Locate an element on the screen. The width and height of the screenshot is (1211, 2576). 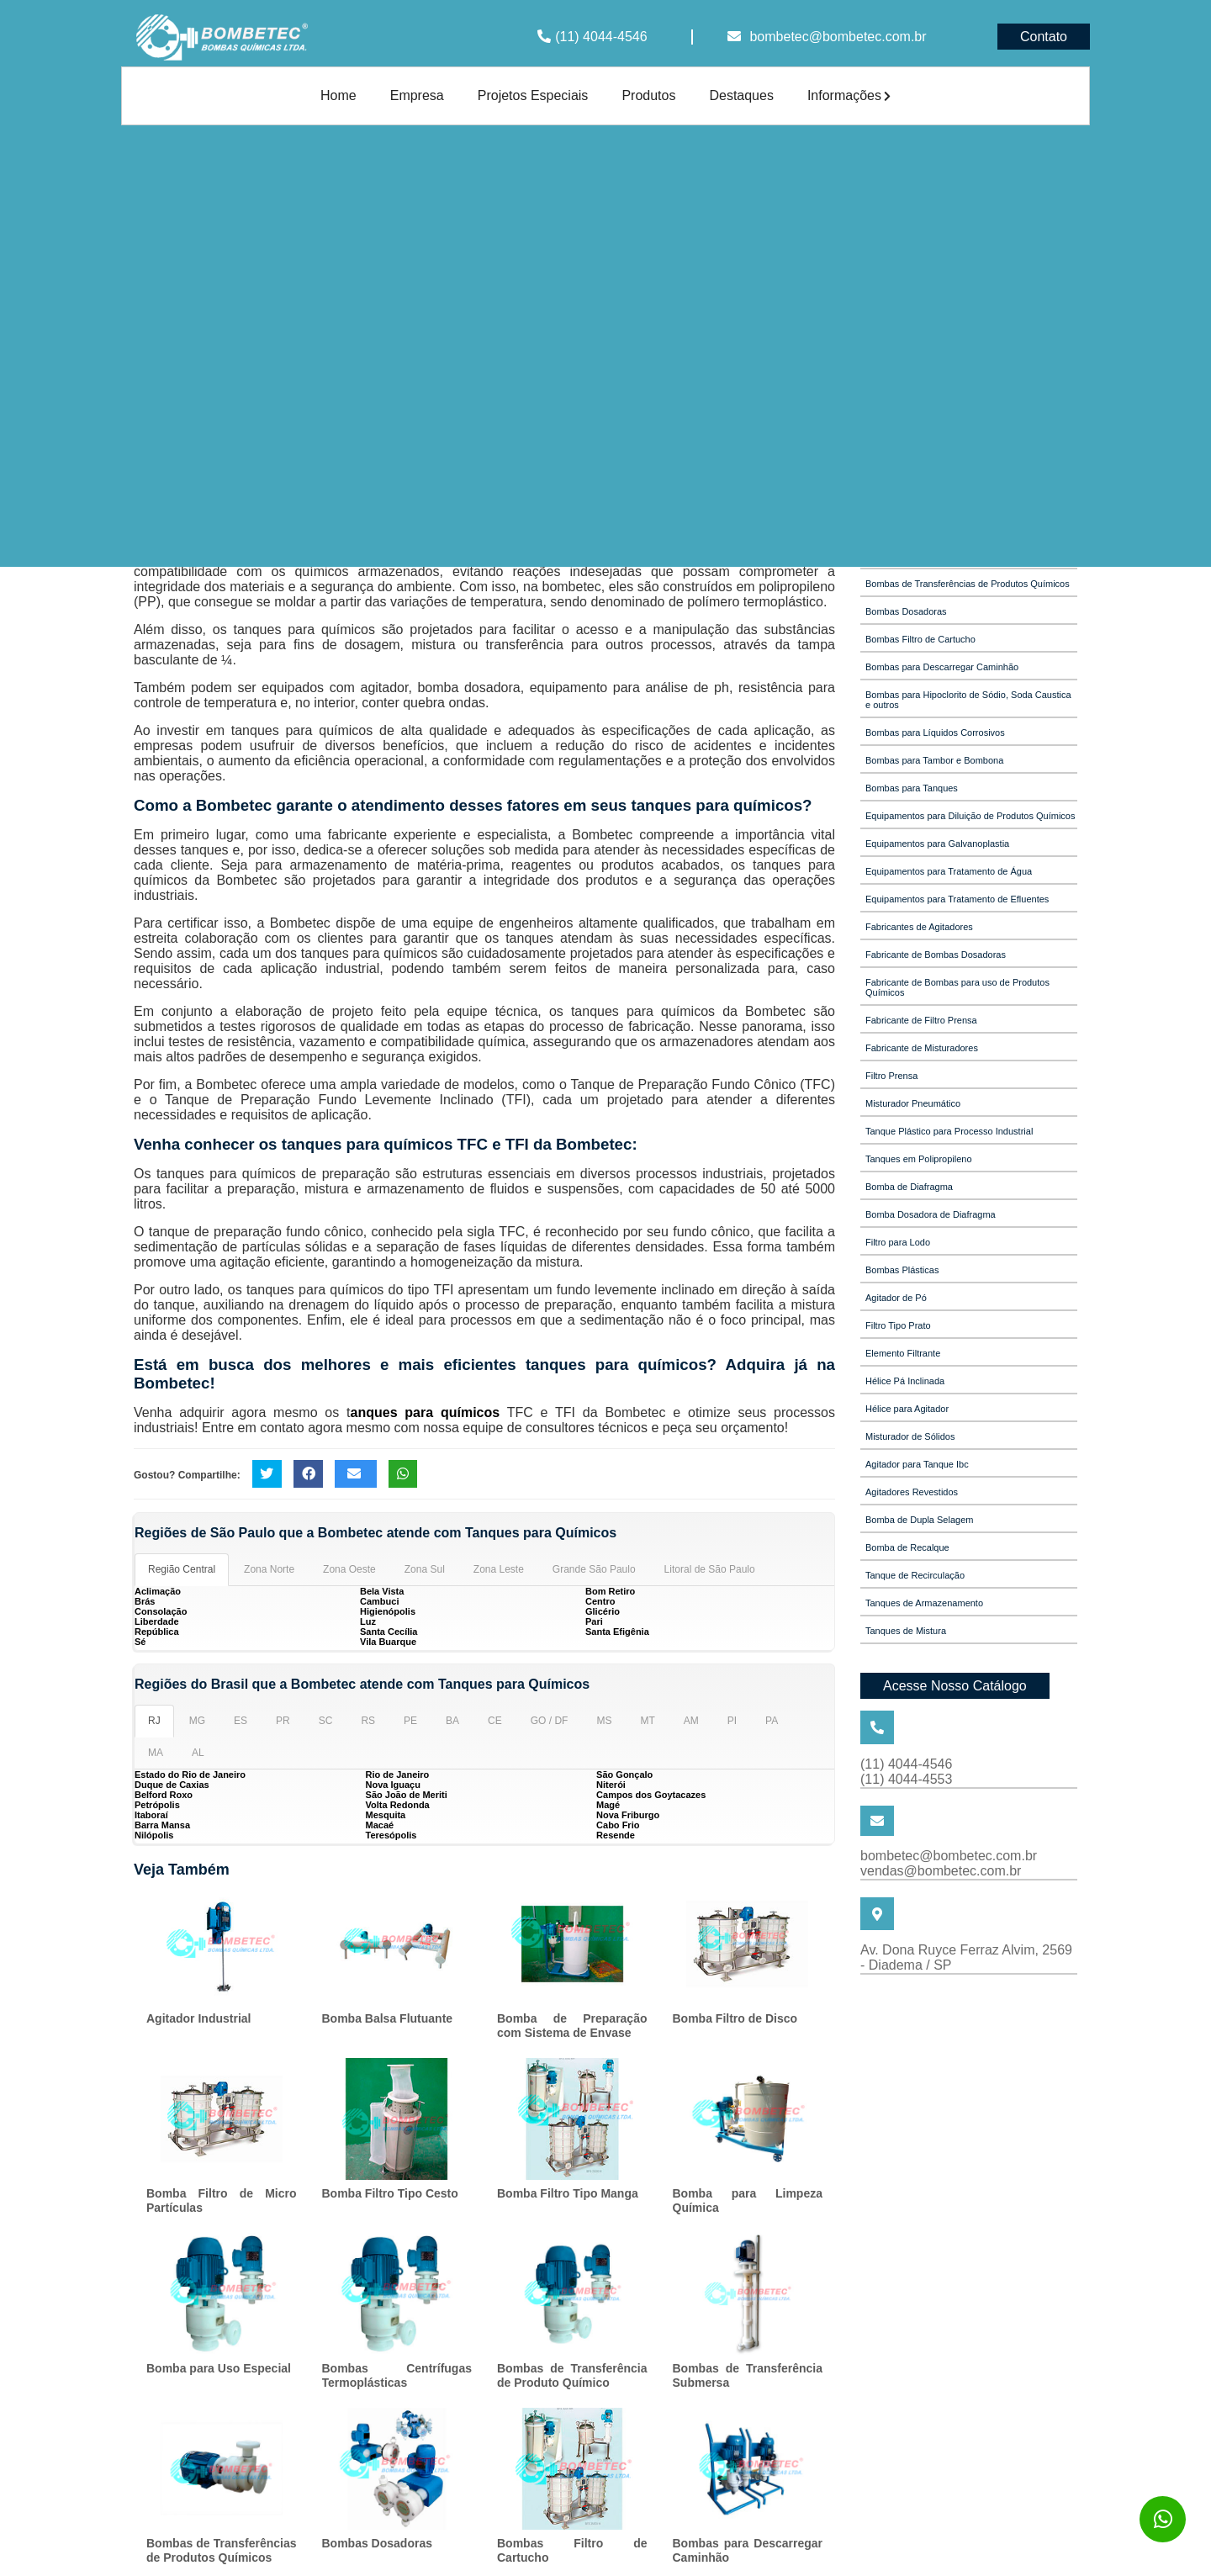
Agitador para Tanque Ibc is located at coordinates (917, 1464).